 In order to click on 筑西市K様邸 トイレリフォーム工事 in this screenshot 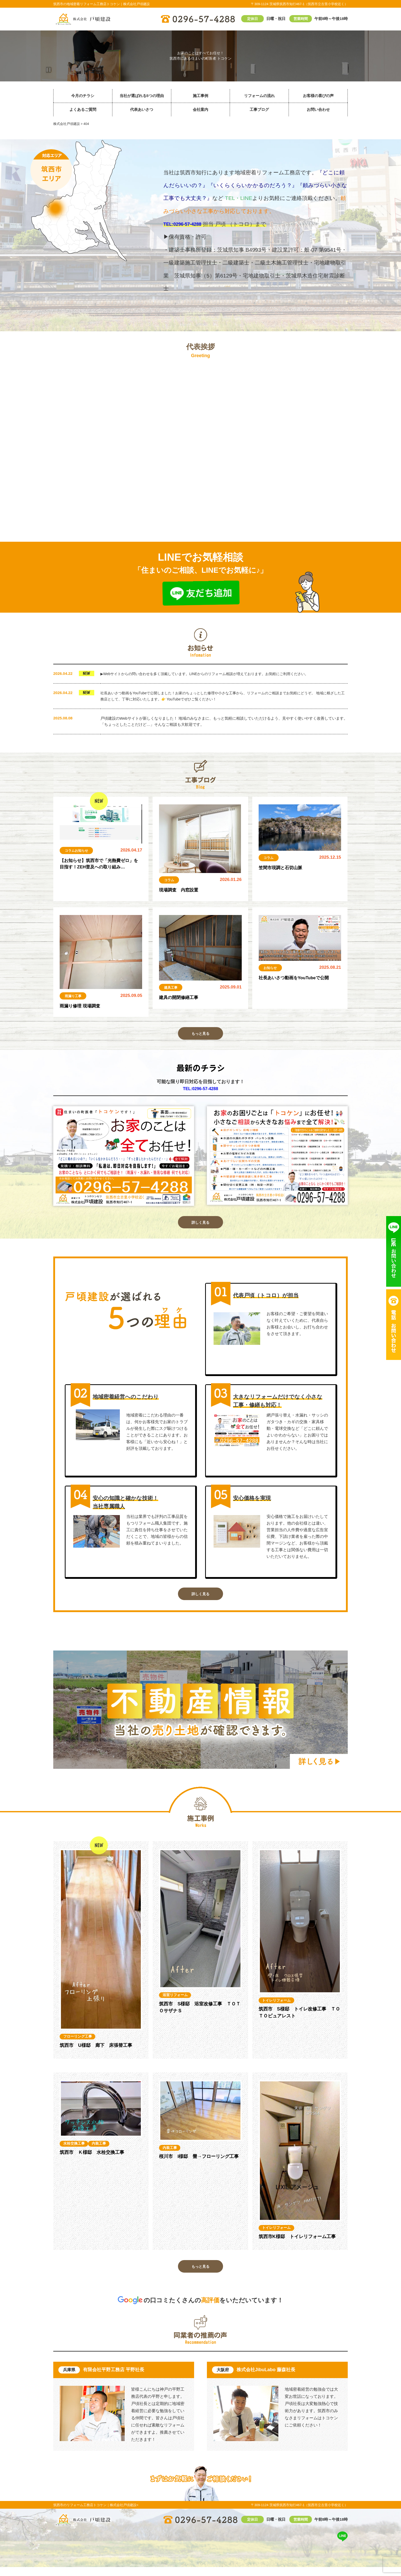, I will do `click(297, 2244)`.